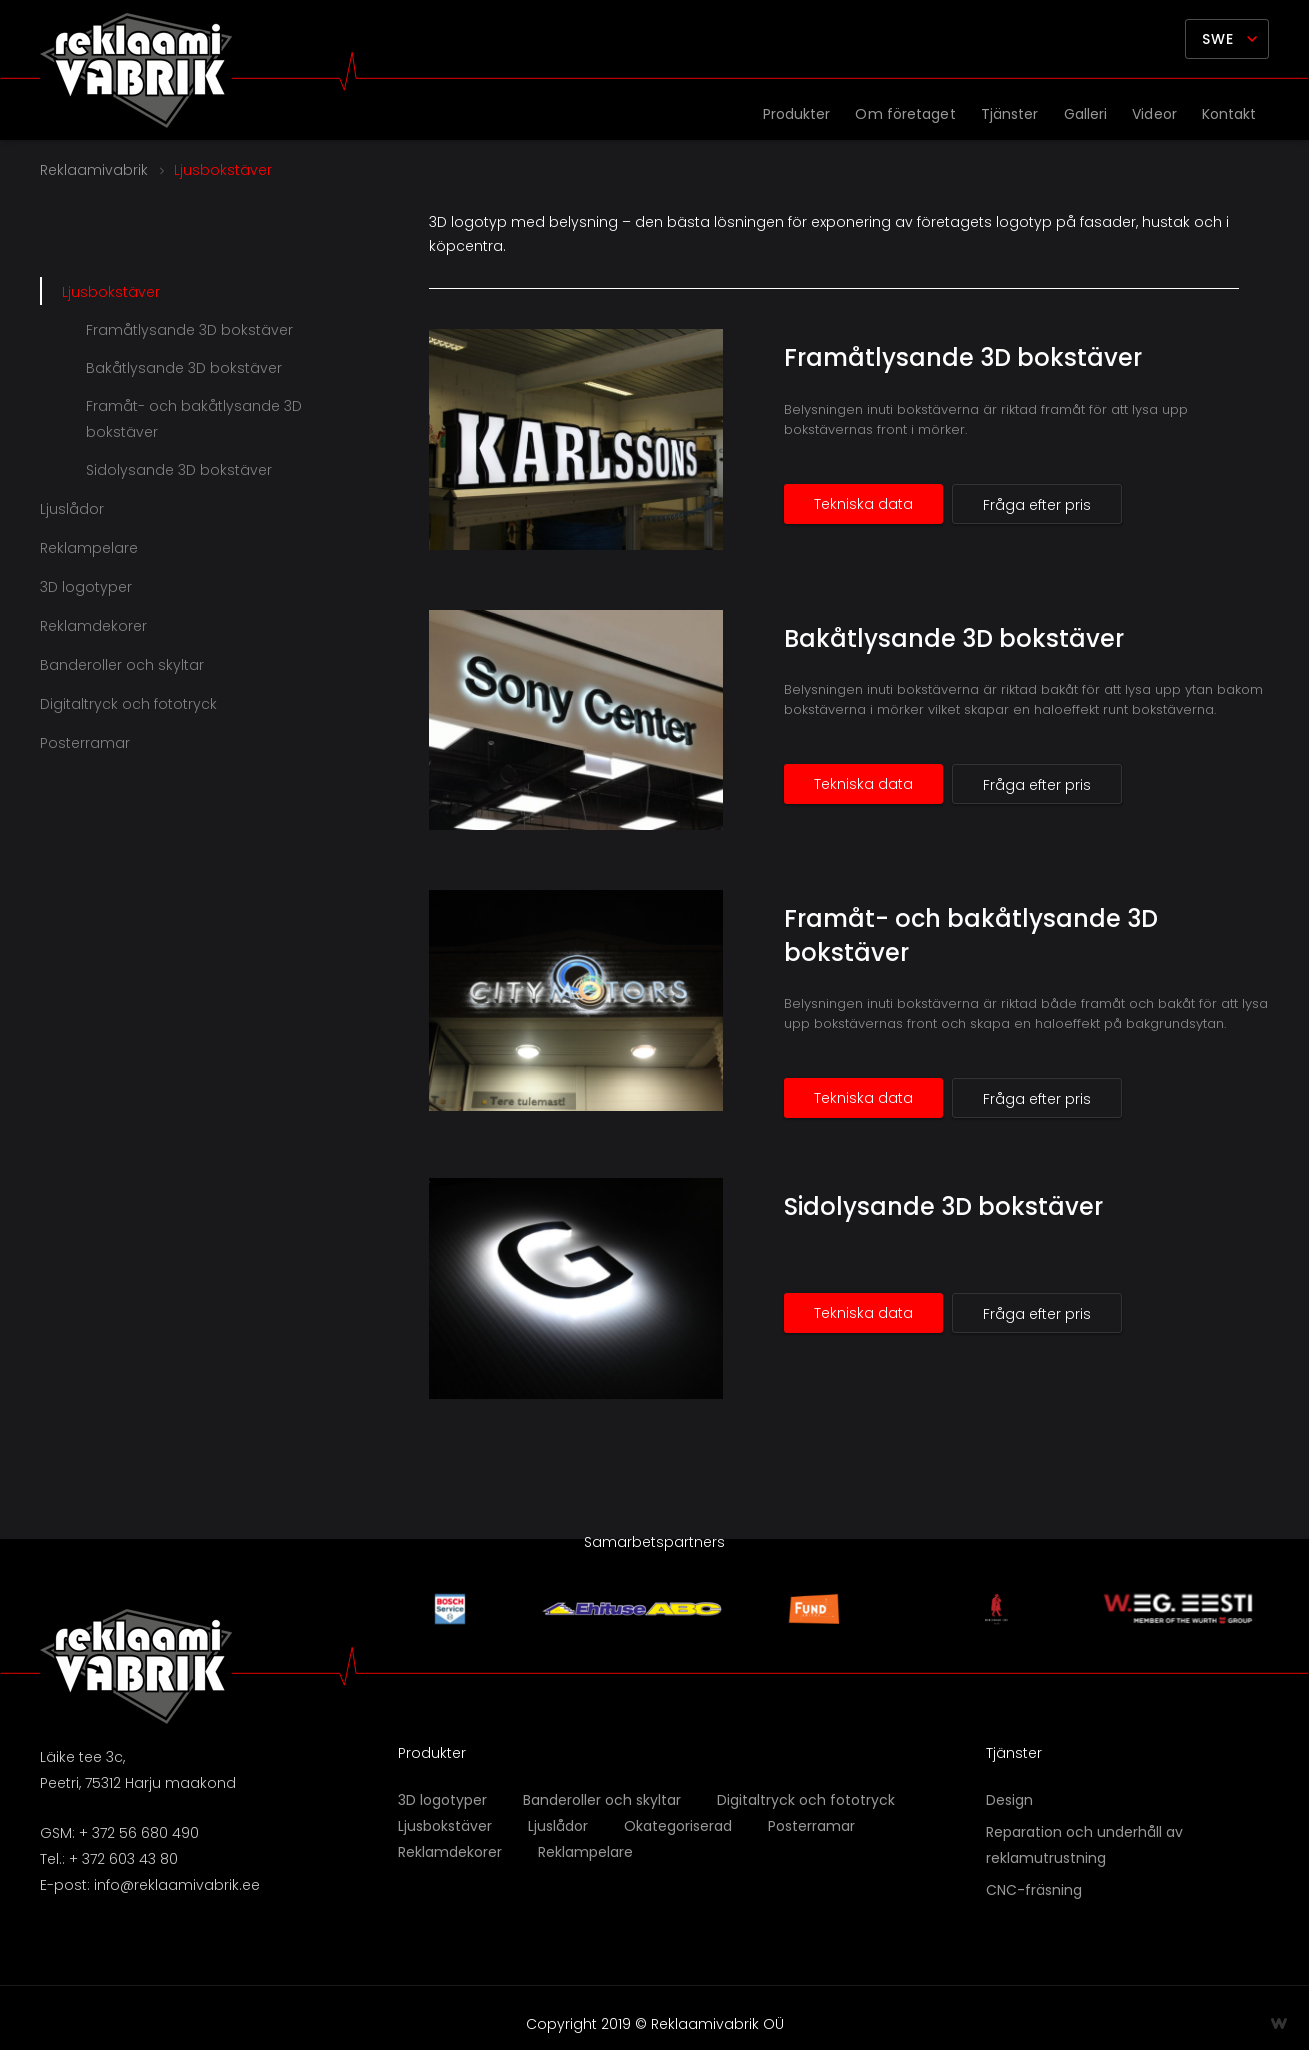 This screenshot has width=1309, height=2050. Describe the element at coordinates (89, 548) in the screenshot. I see `Reklampelare` at that location.